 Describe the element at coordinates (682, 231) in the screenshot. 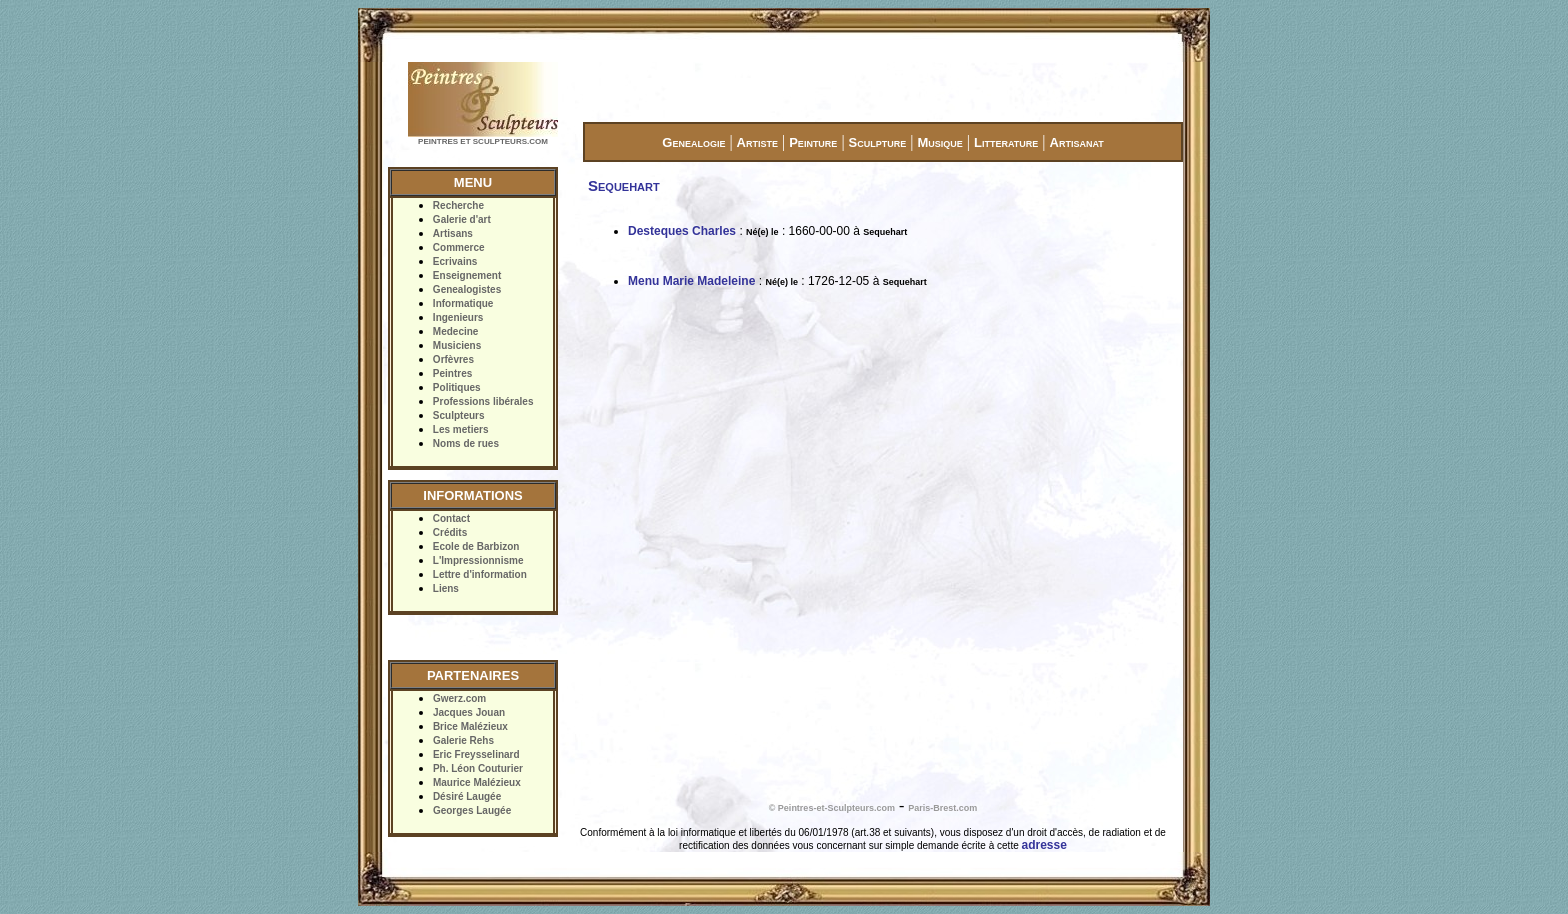

I see `Desteques Charles` at that location.